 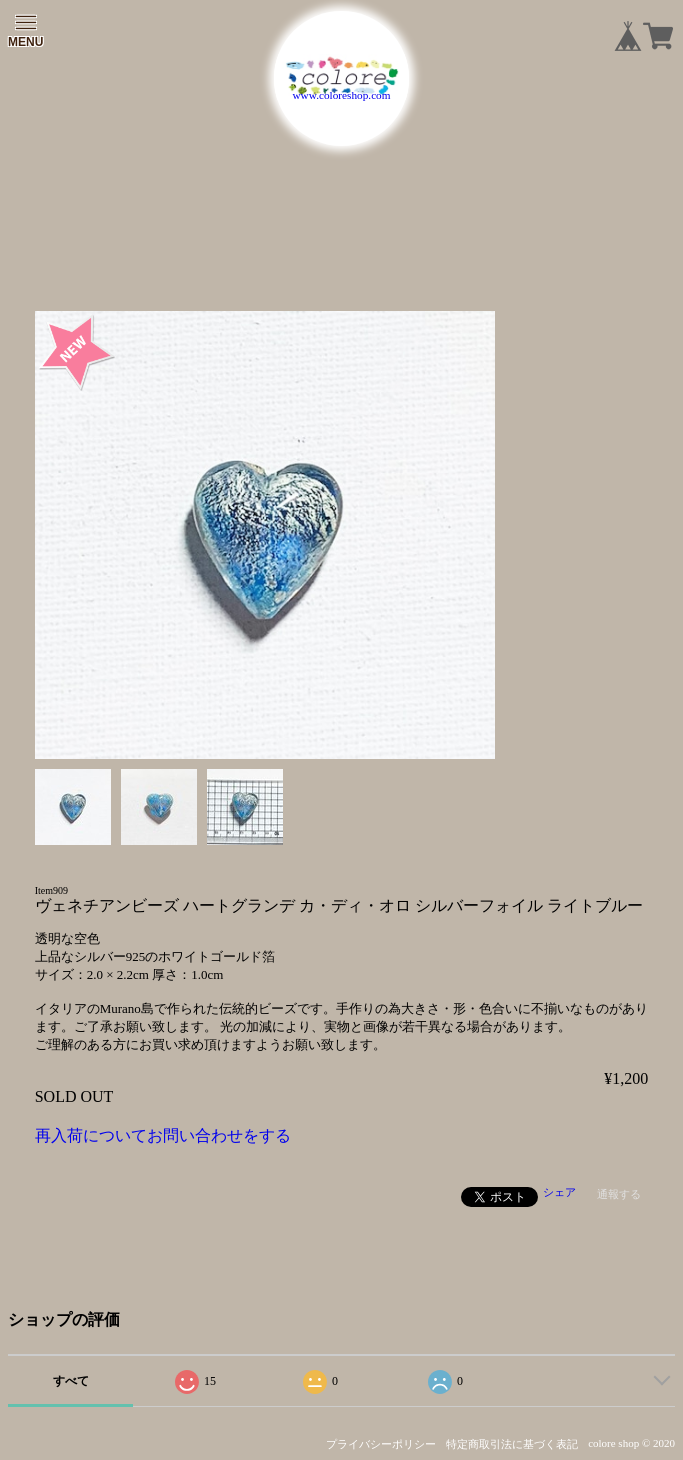 I want to click on すべて, so click(x=71, y=1381).